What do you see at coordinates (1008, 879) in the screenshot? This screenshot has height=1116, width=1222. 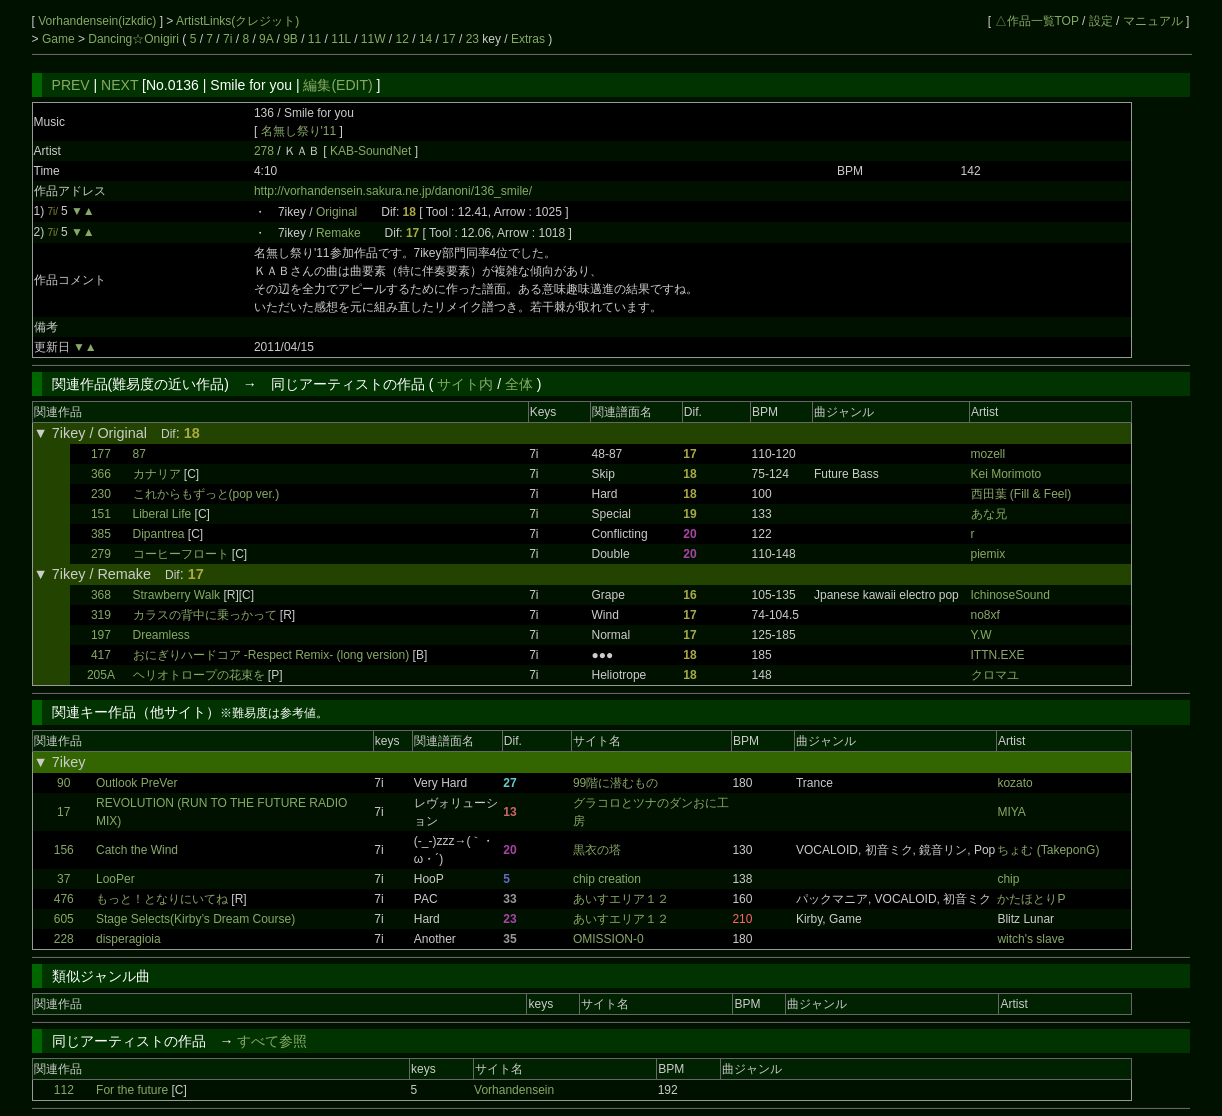 I see `chip` at bounding box center [1008, 879].